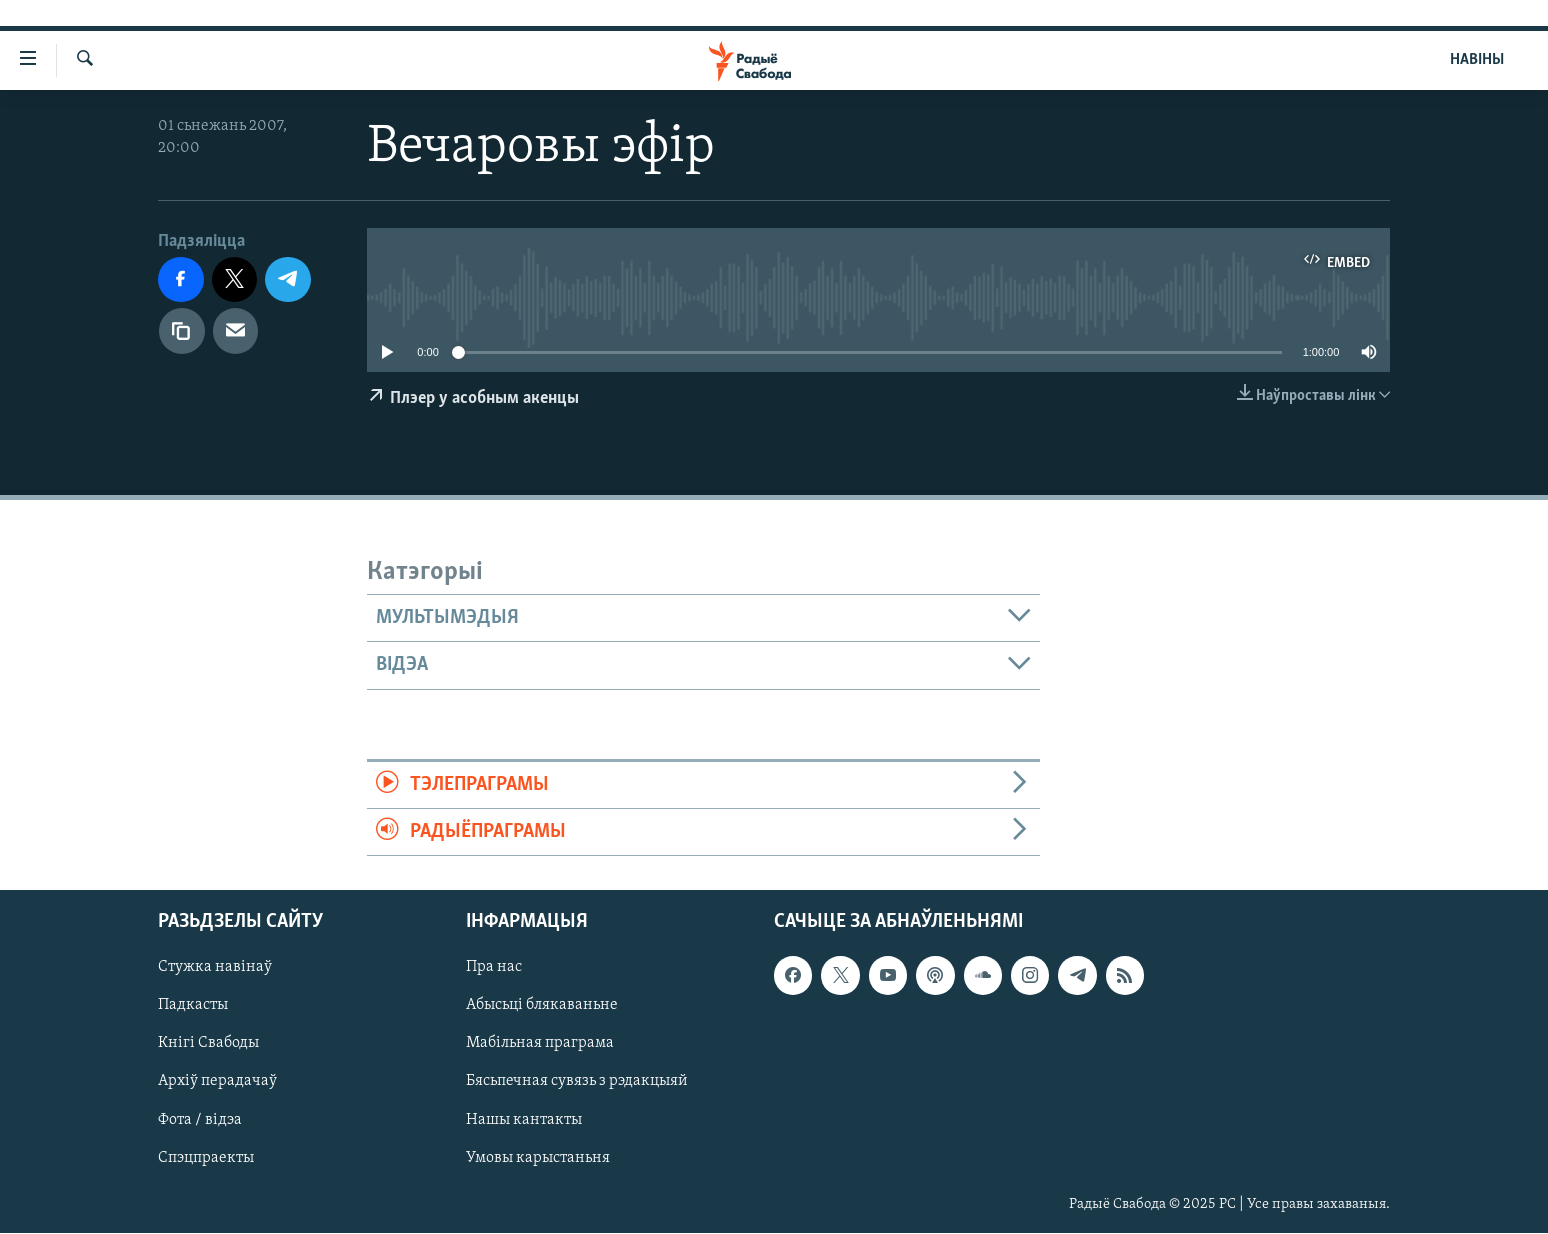  Describe the element at coordinates (524, 1120) in the screenshot. I see `Нашы кантакты` at that location.